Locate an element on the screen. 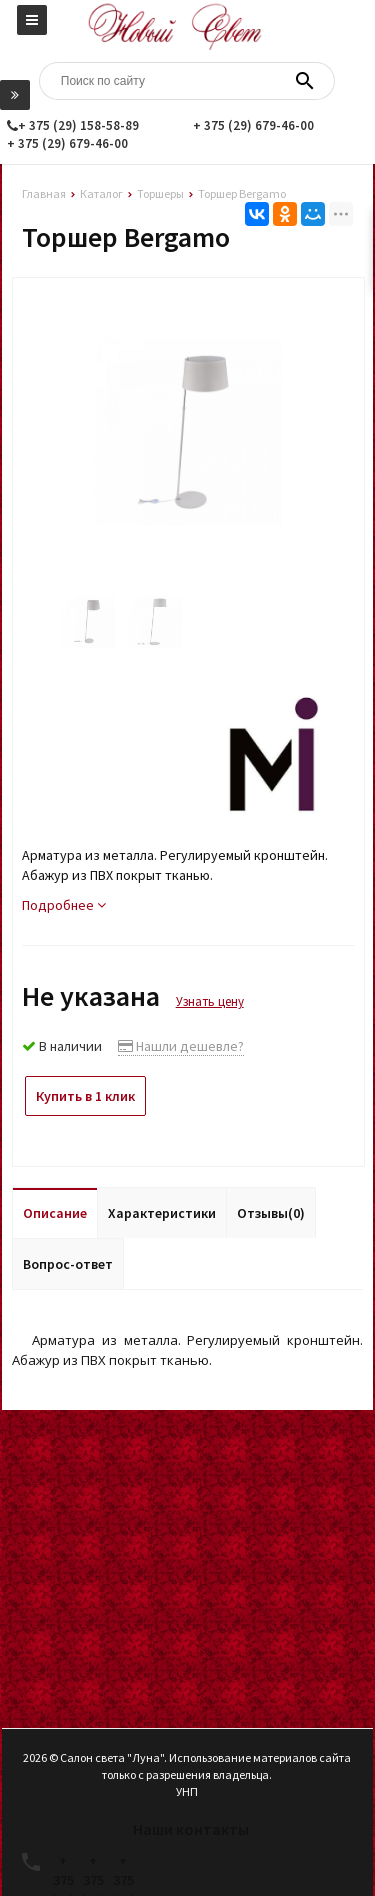 Image resolution: width=375 pixels, height=1896 pixels. Нашли дешевле? is located at coordinates (181, 1046).